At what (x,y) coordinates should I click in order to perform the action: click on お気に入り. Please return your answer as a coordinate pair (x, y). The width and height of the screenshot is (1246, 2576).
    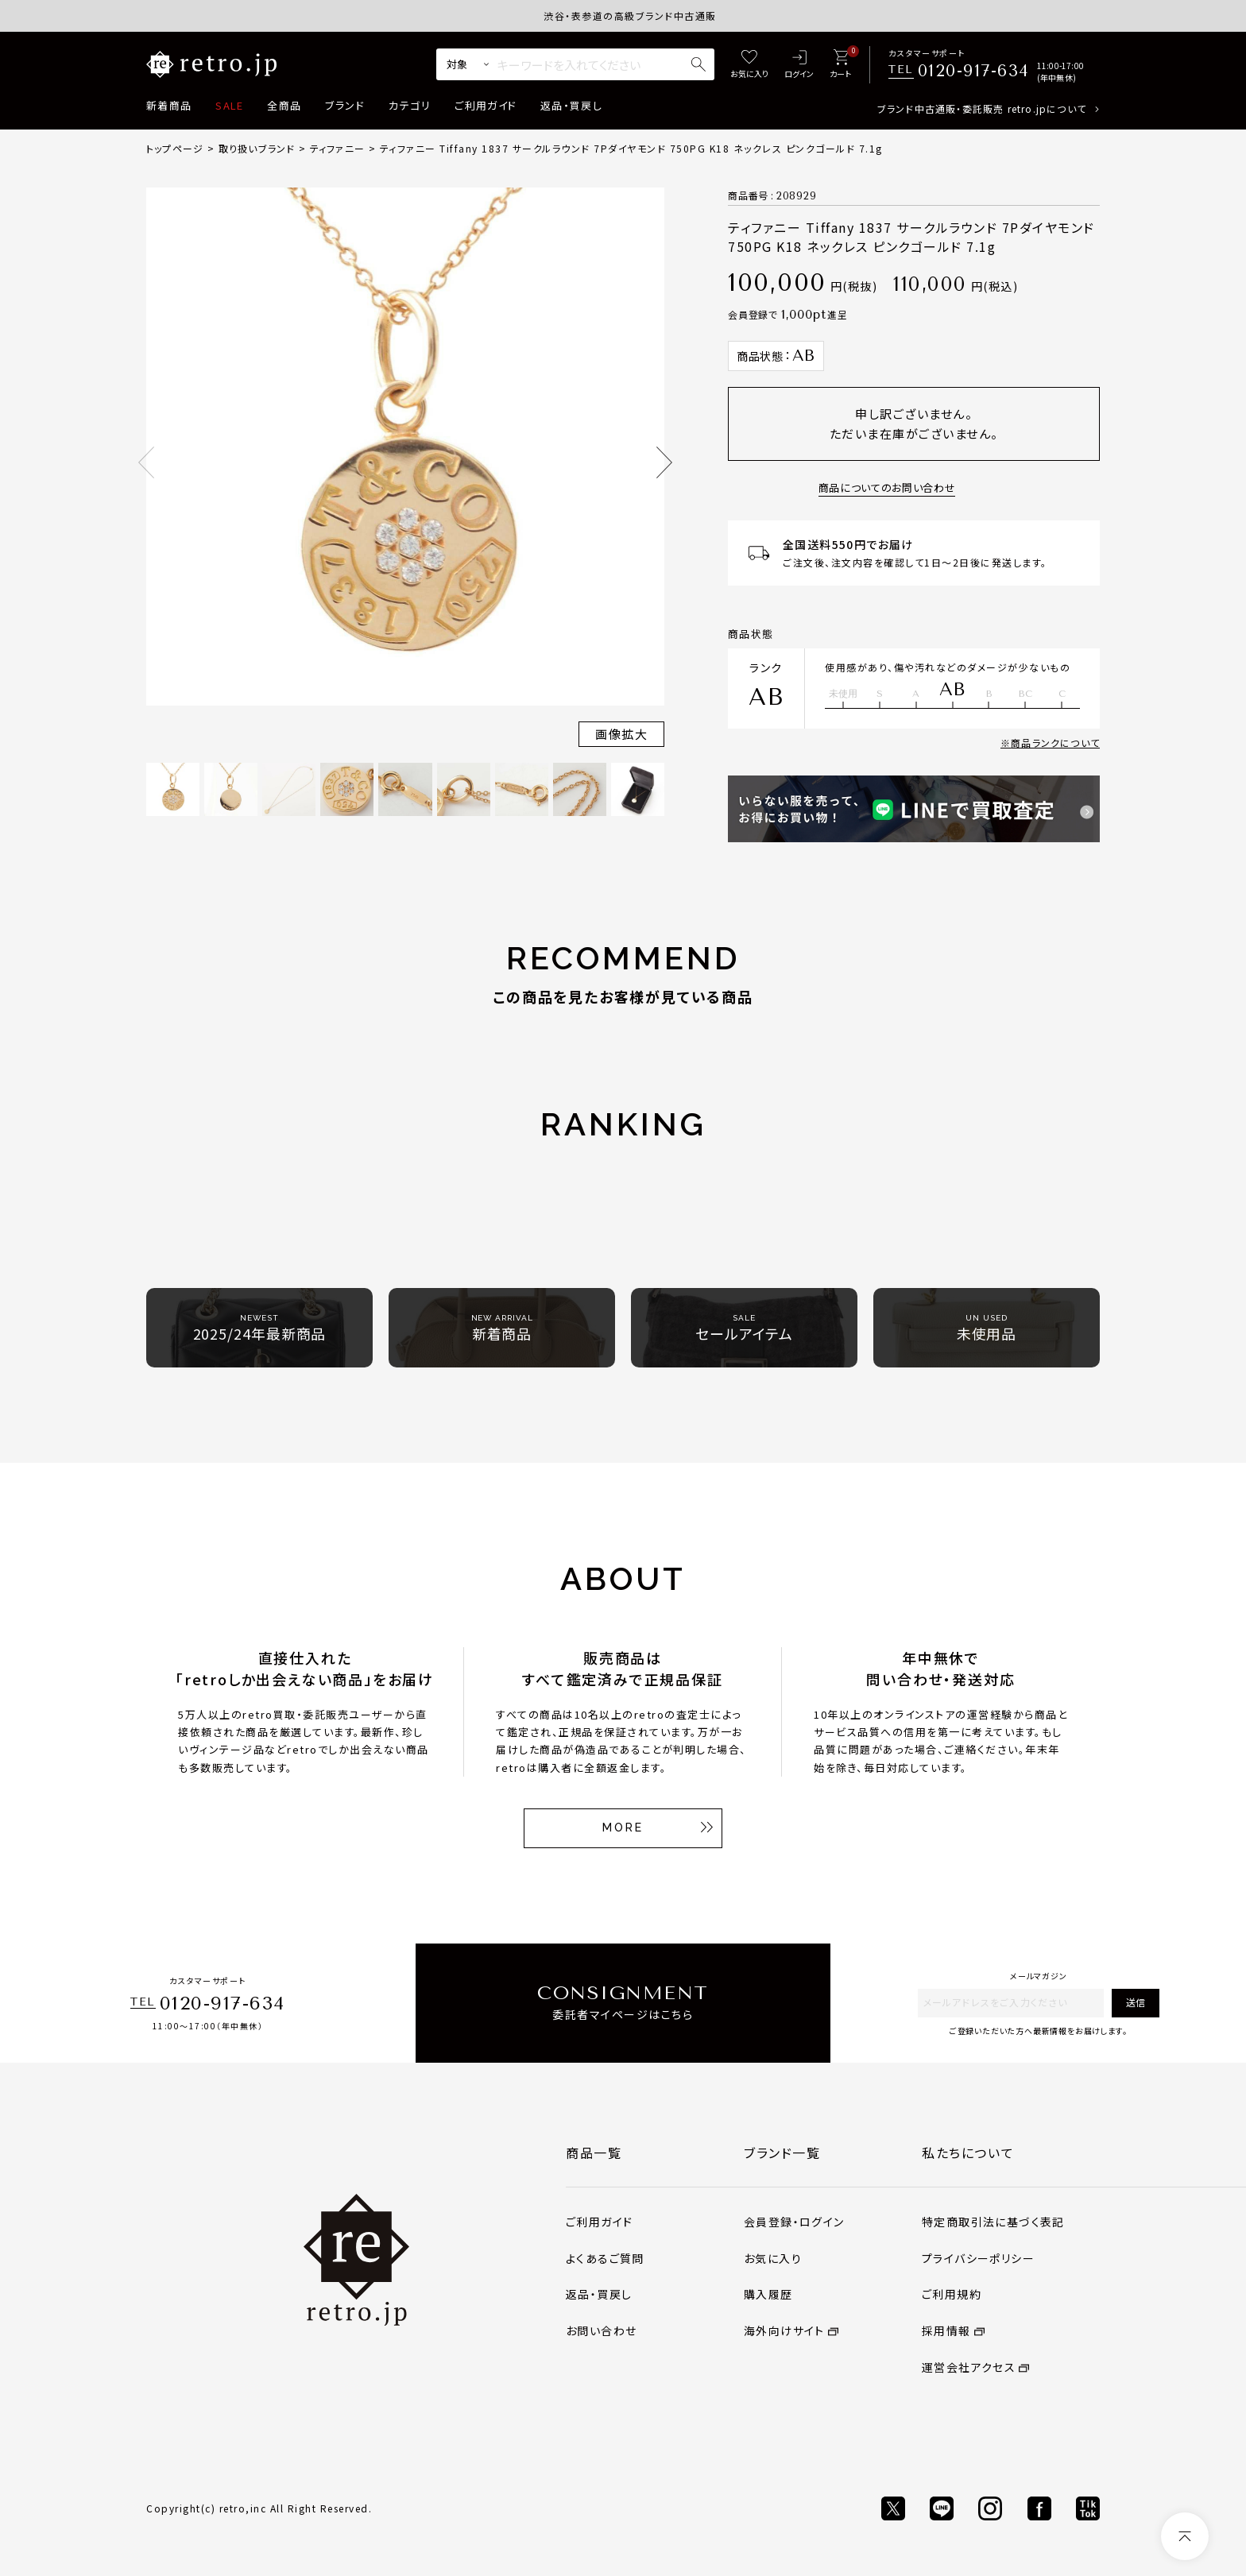
    Looking at the image, I should click on (773, 2258).